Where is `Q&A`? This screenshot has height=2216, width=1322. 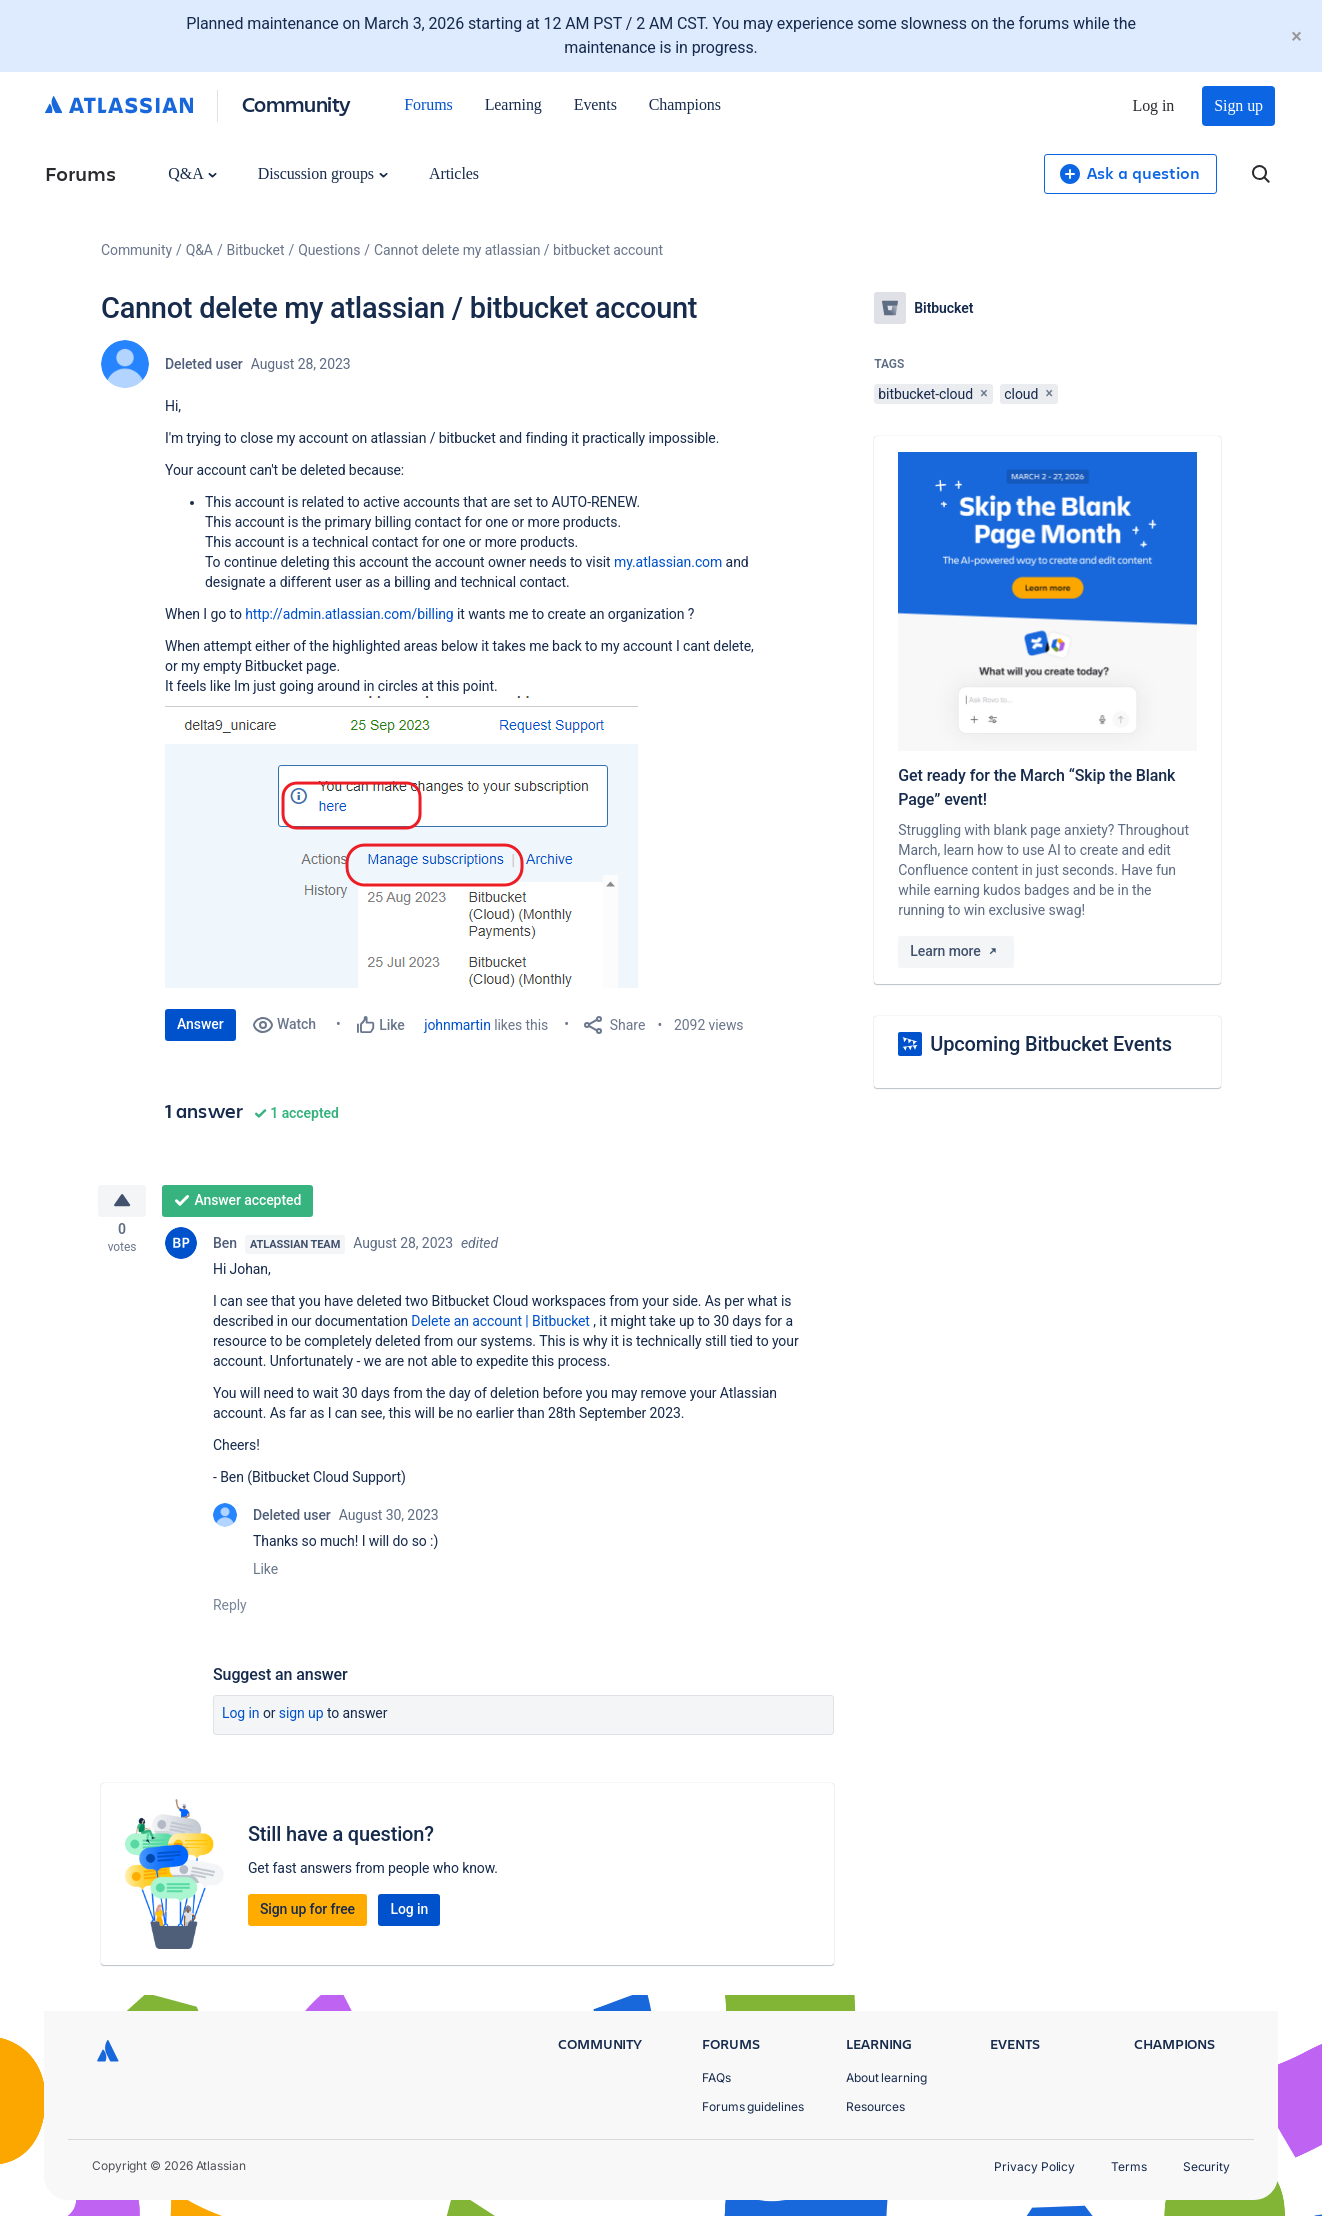
Q&A is located at coordinates (192, 173).